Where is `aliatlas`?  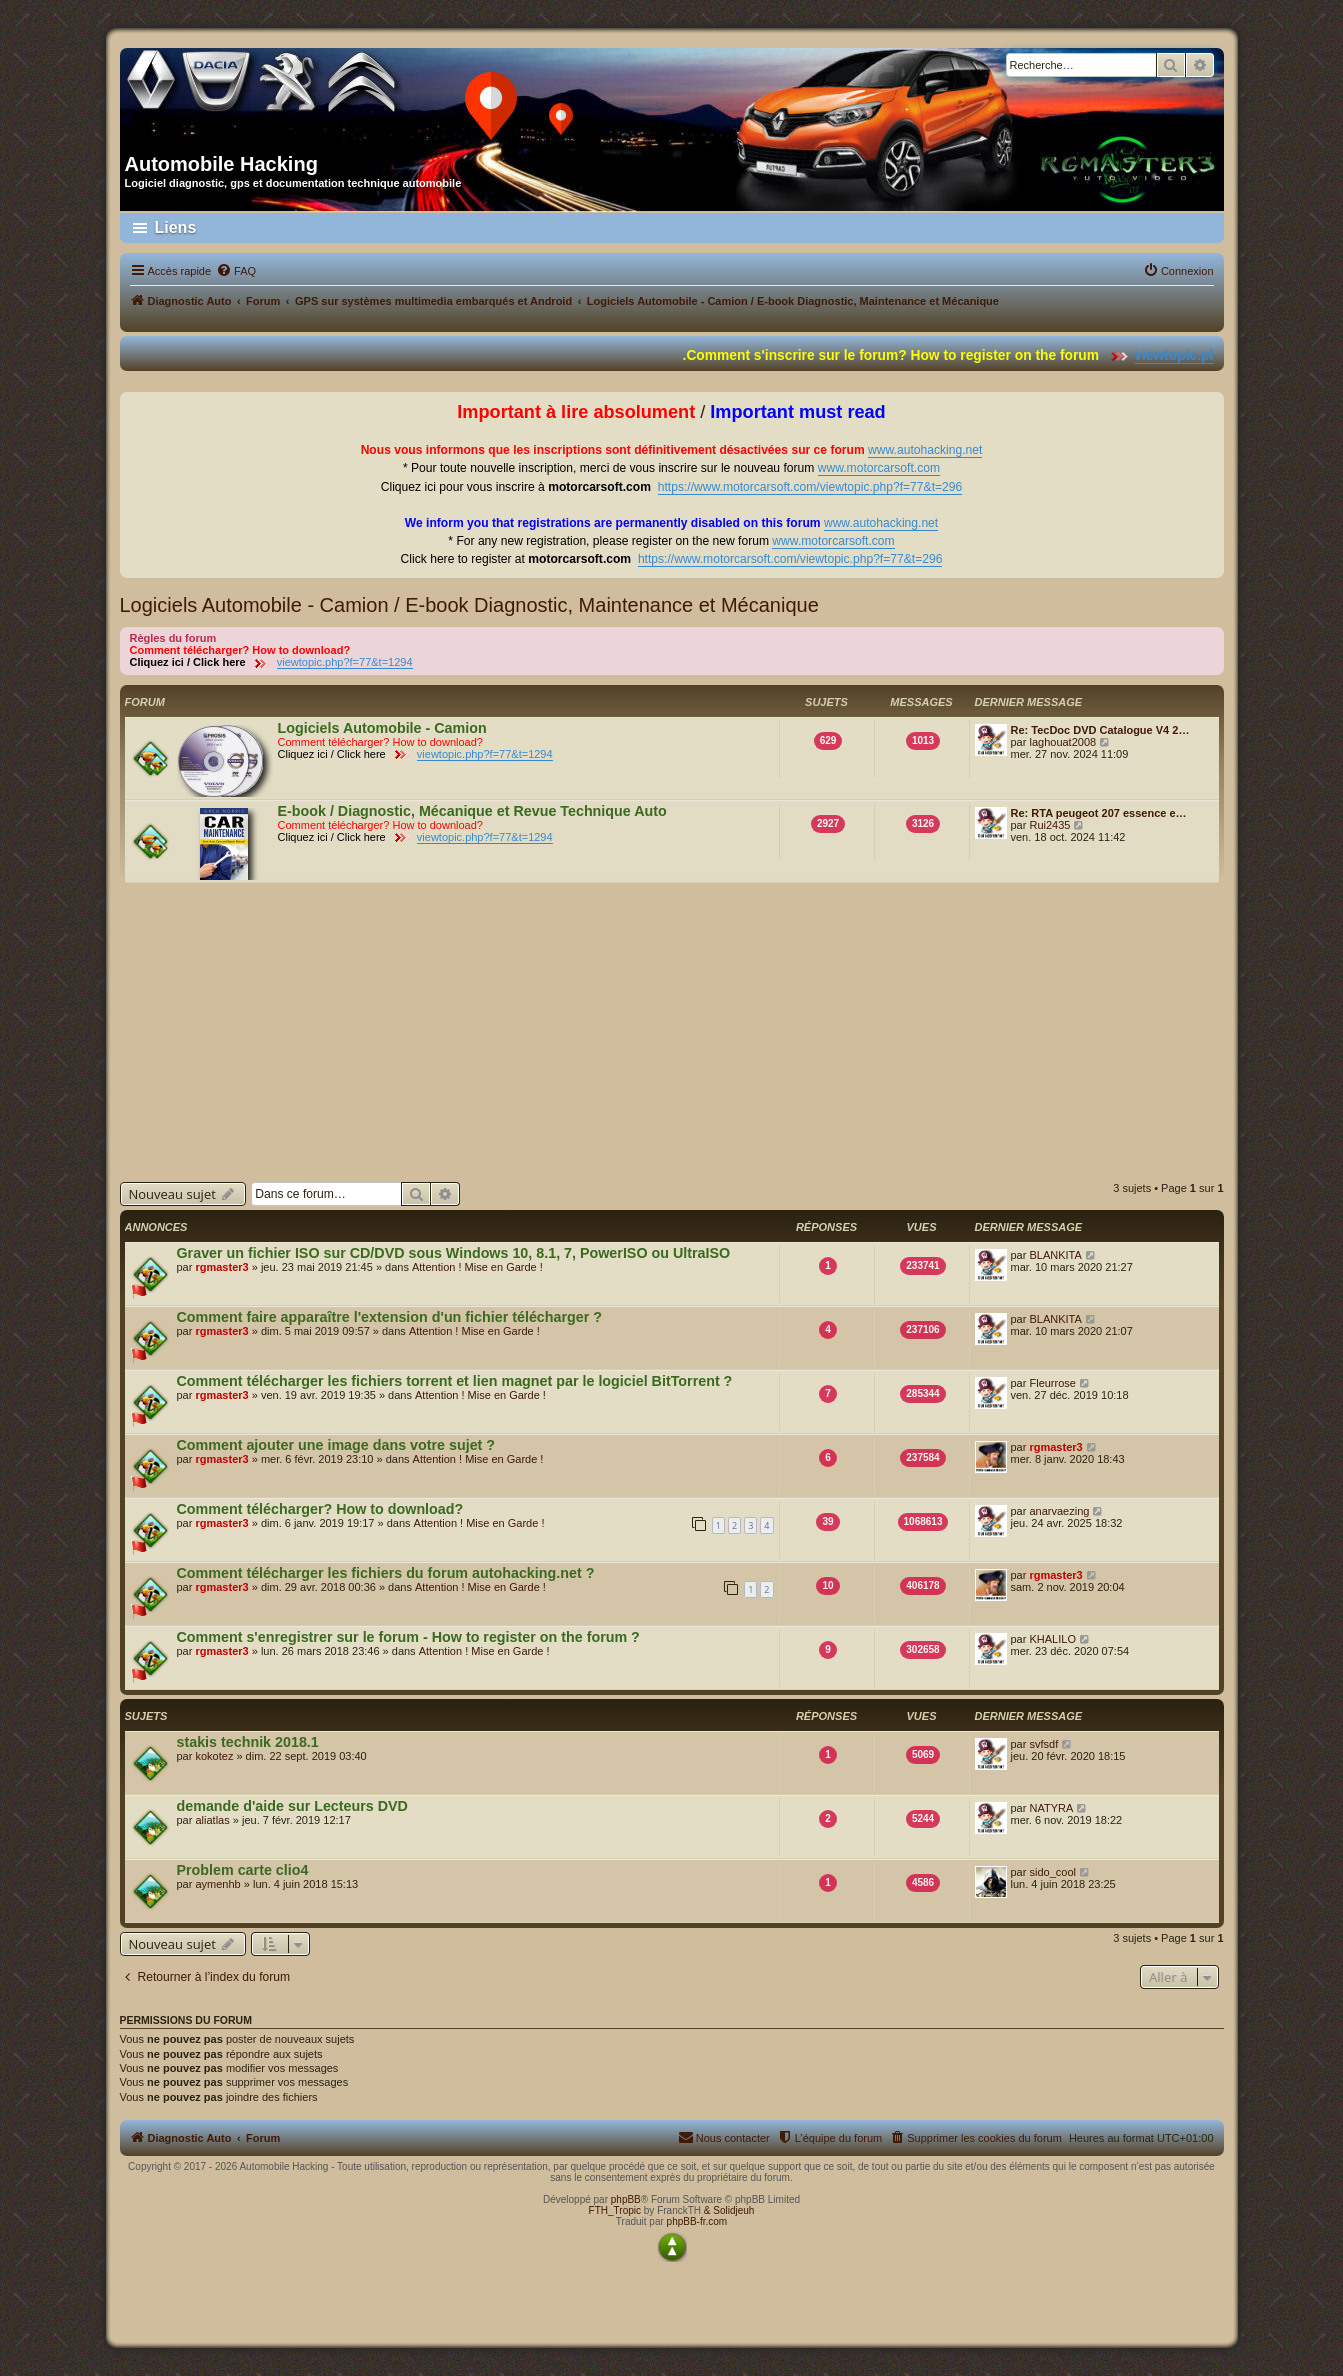 aliatlas is located at coordinates (212, 1820).